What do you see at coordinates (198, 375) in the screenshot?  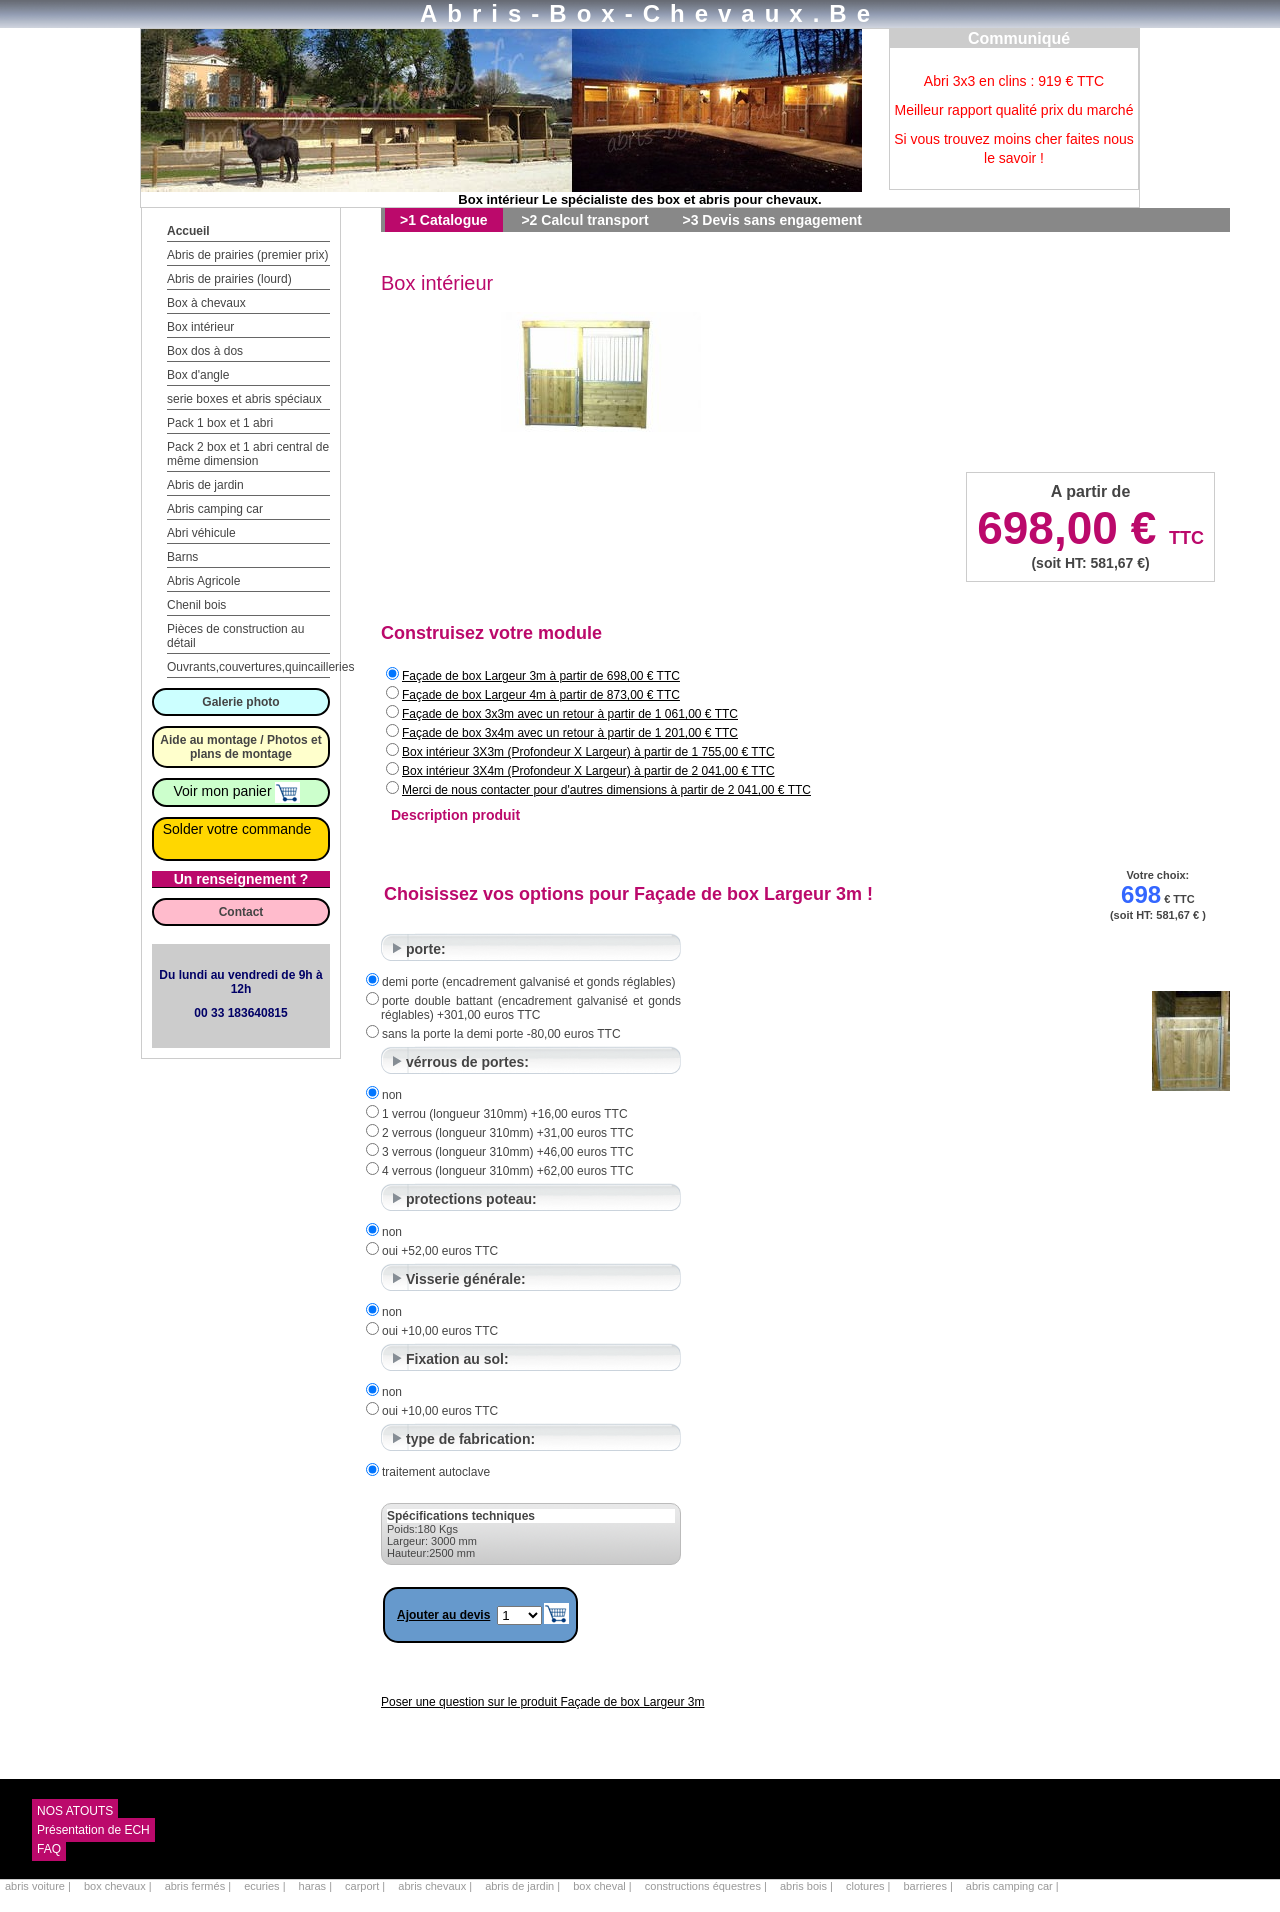 I see `Box d'angle` at bounding box center [198, 375].